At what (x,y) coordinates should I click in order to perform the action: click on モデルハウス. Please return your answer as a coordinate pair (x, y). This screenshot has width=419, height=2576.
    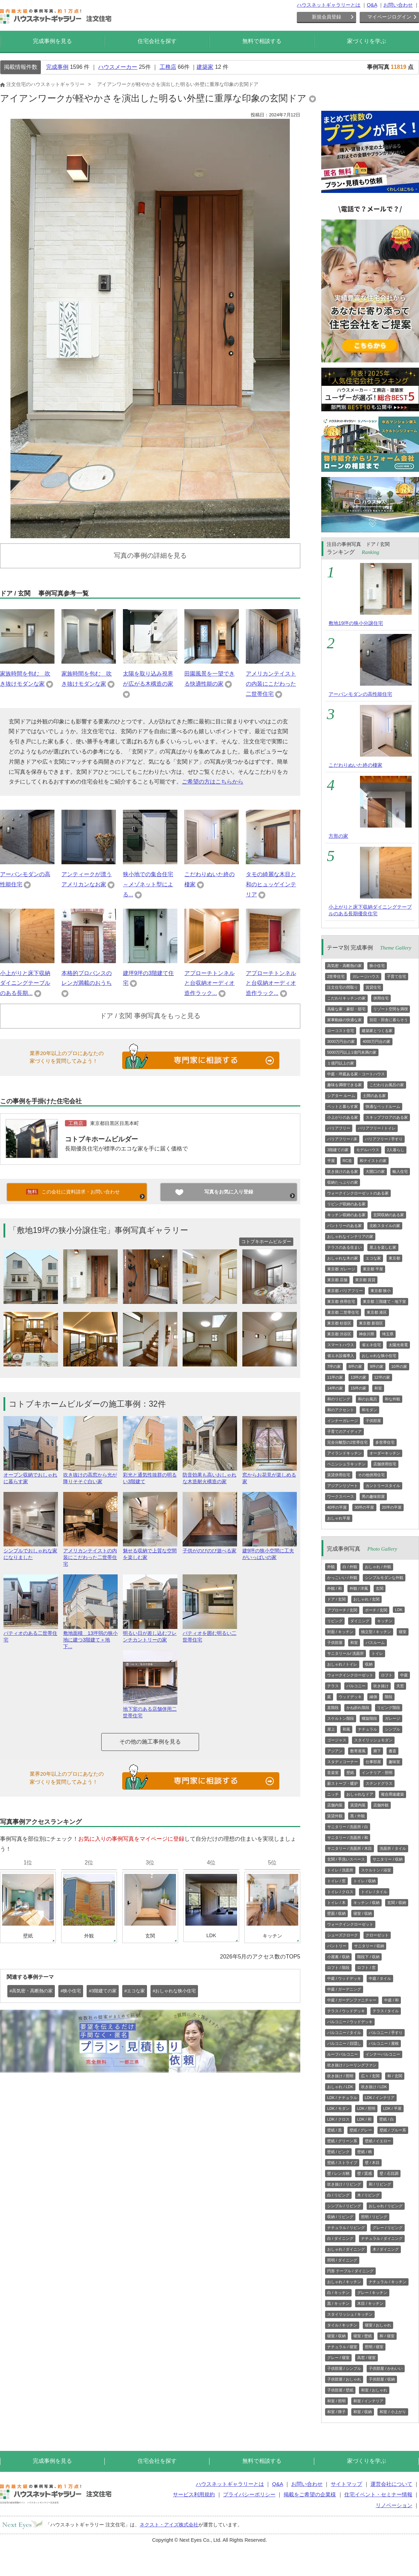
    Looking at the image, I should click on (367, 1150).